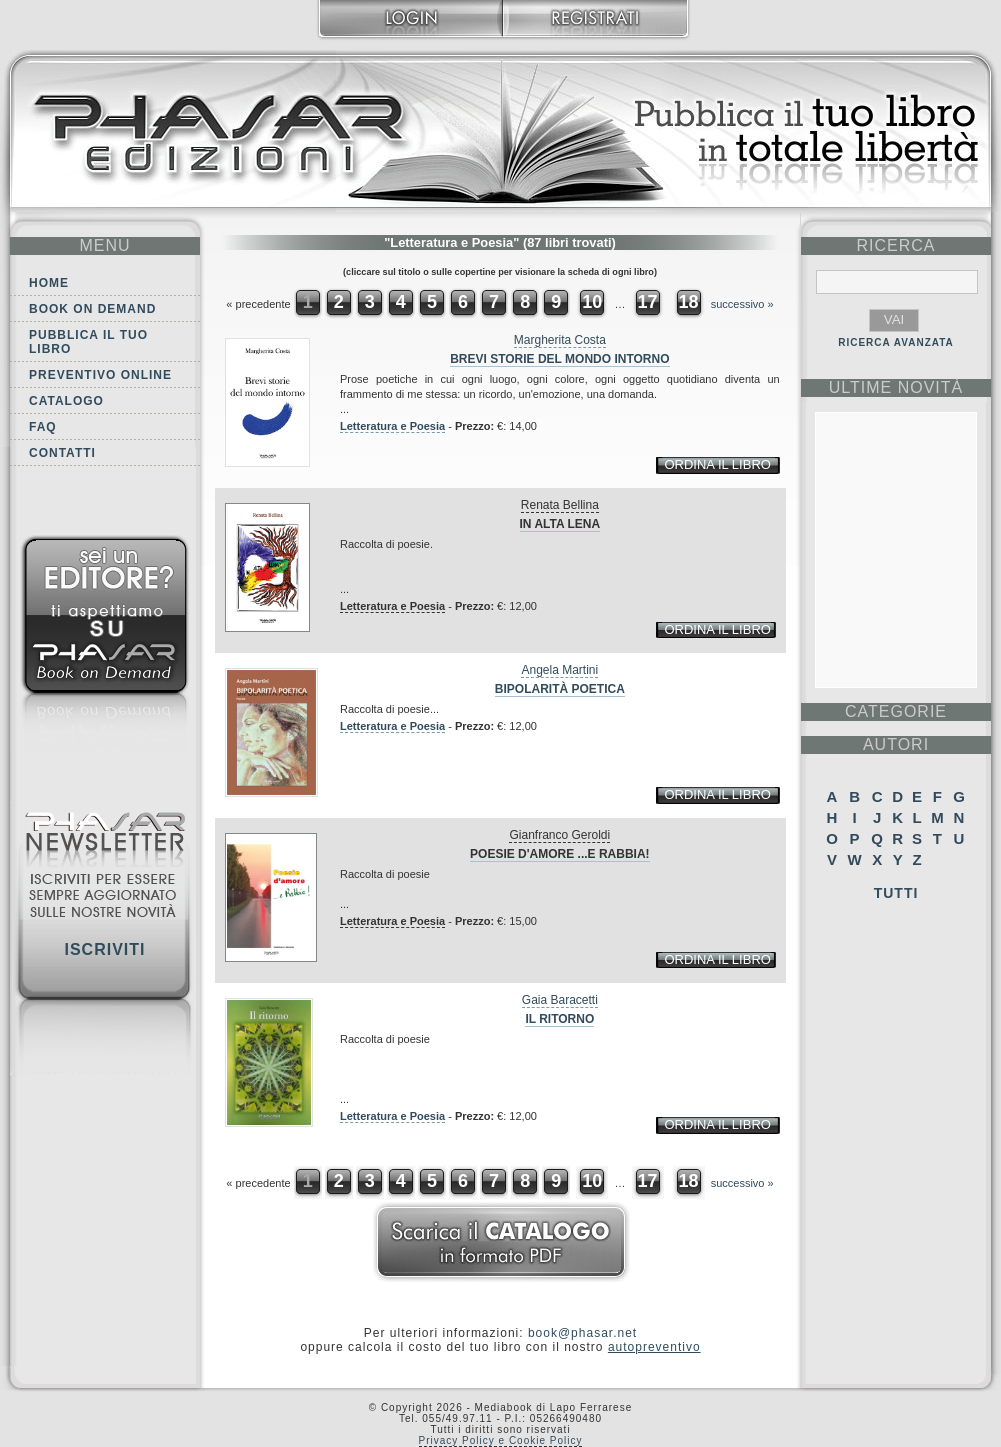 This screenshot has width=1001, height=1447. What do you see at coordinates (62, 453) in the screenshot?
I see `Contatti` at bounding box center [62, 453].